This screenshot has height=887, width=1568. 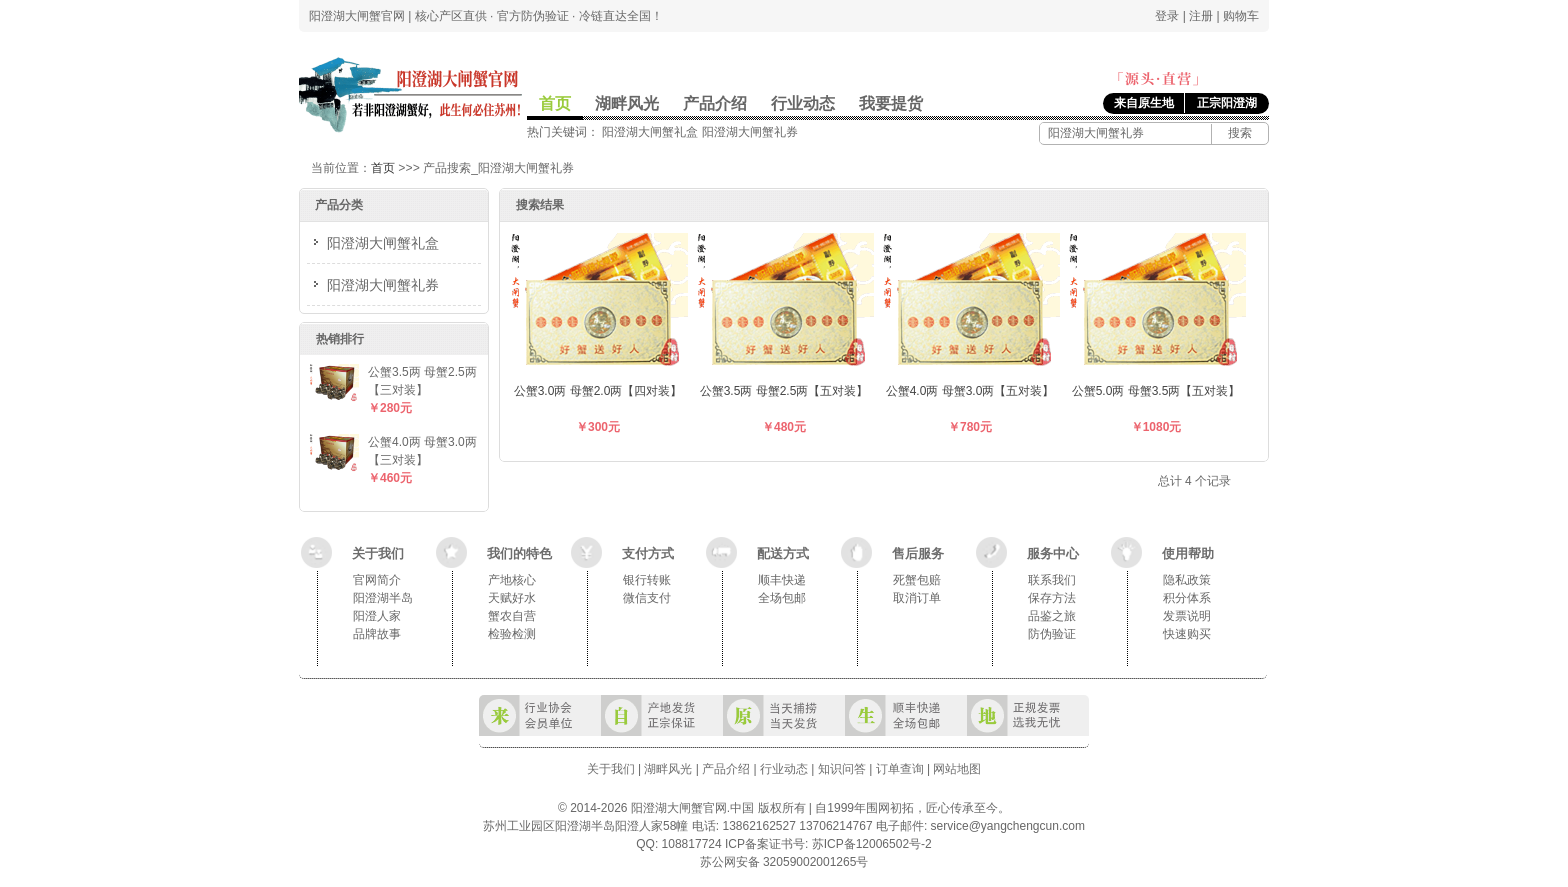 I want to click on 公蟹5.0两 母蟹3.5两【五对装】, so click(x=1156, y=391).